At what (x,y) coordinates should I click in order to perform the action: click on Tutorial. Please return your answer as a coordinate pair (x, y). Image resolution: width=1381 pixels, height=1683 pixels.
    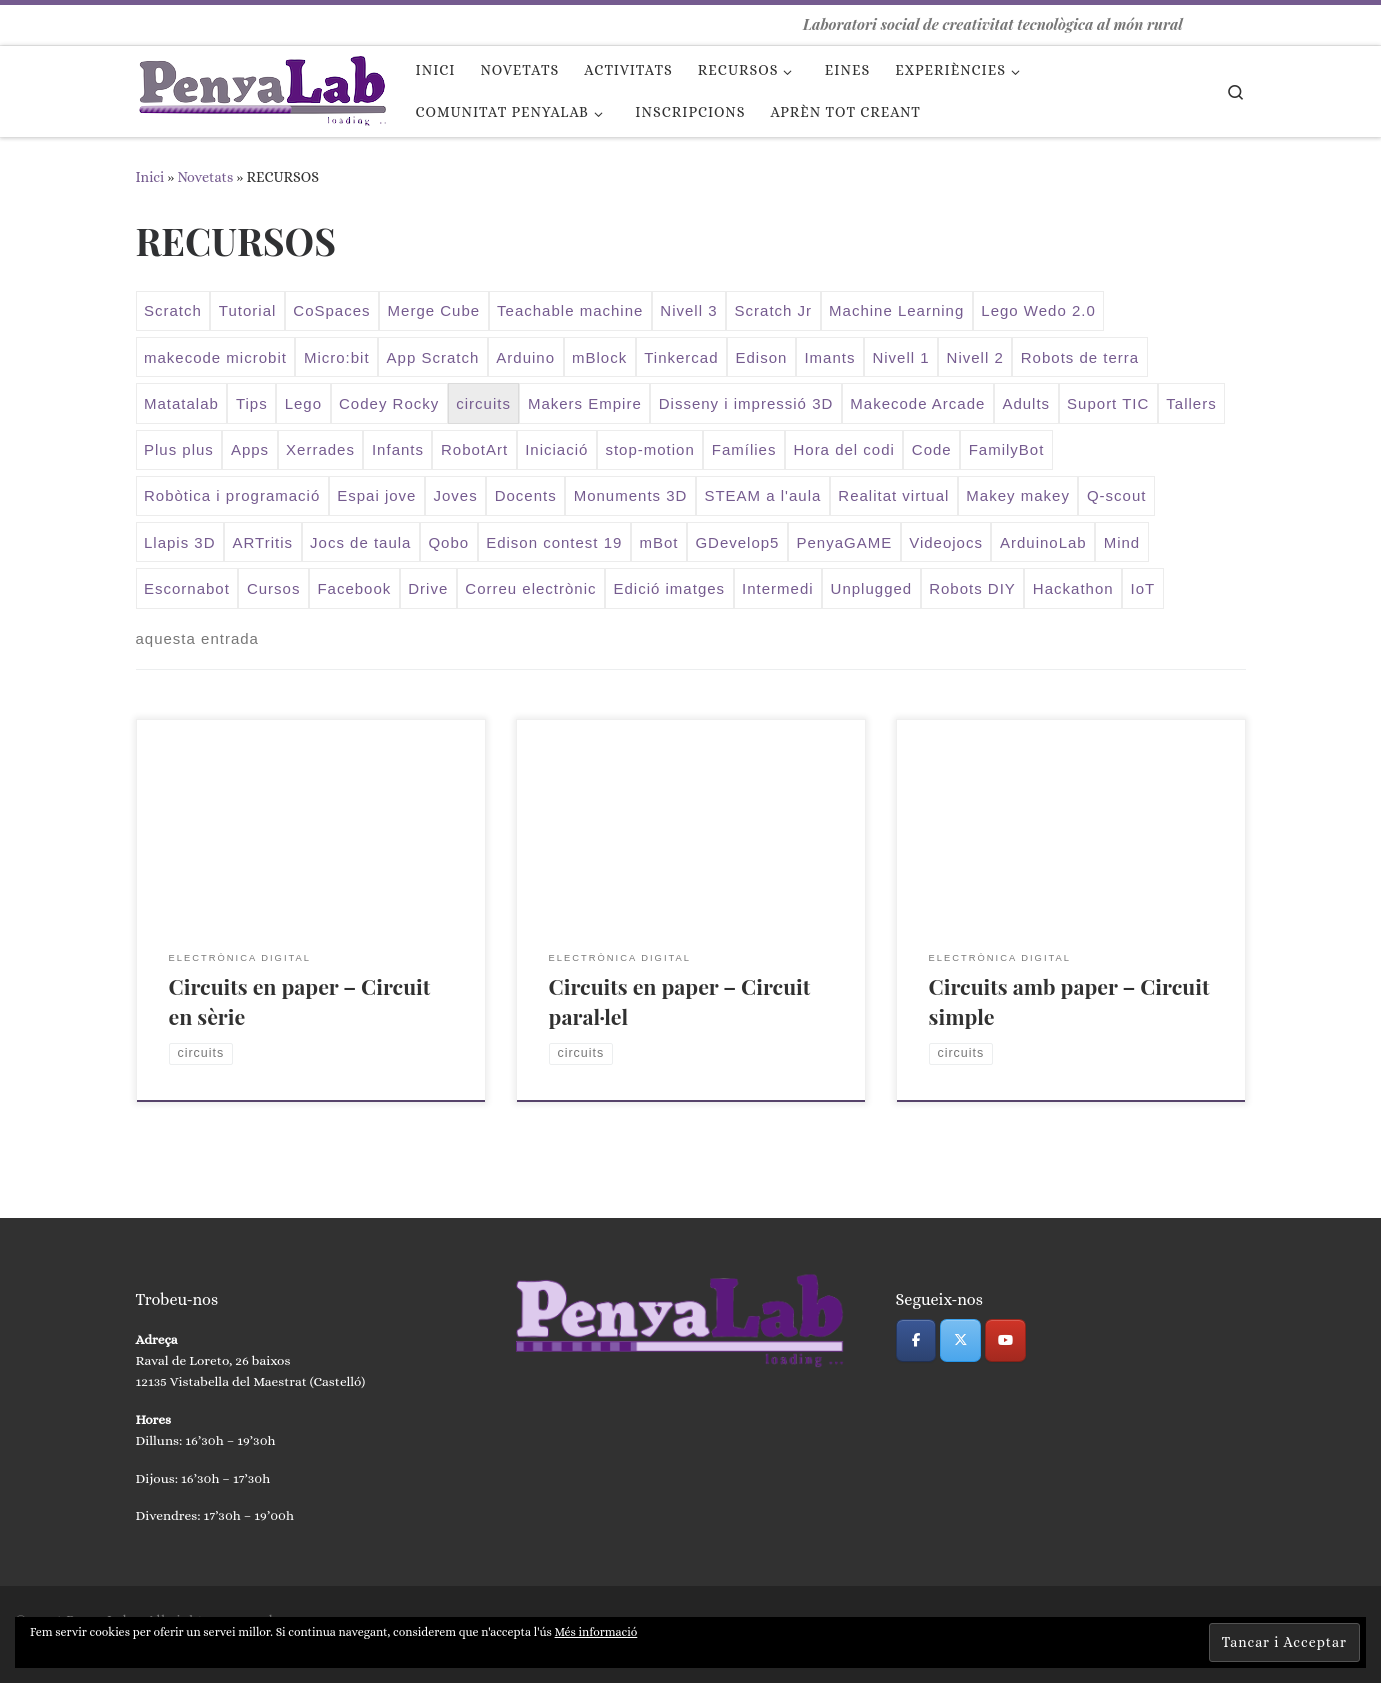
    Looking at the image, I should click on (247, 310).